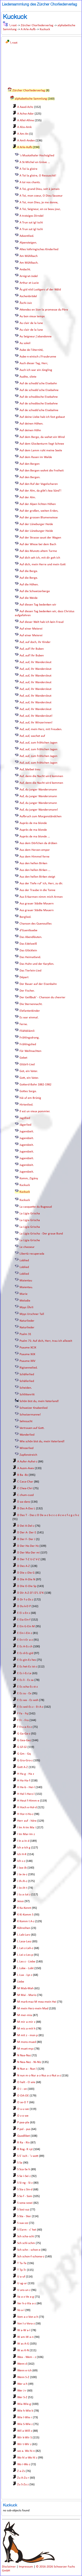  I want to click on Got, ein Vater., so click(29, 1071).